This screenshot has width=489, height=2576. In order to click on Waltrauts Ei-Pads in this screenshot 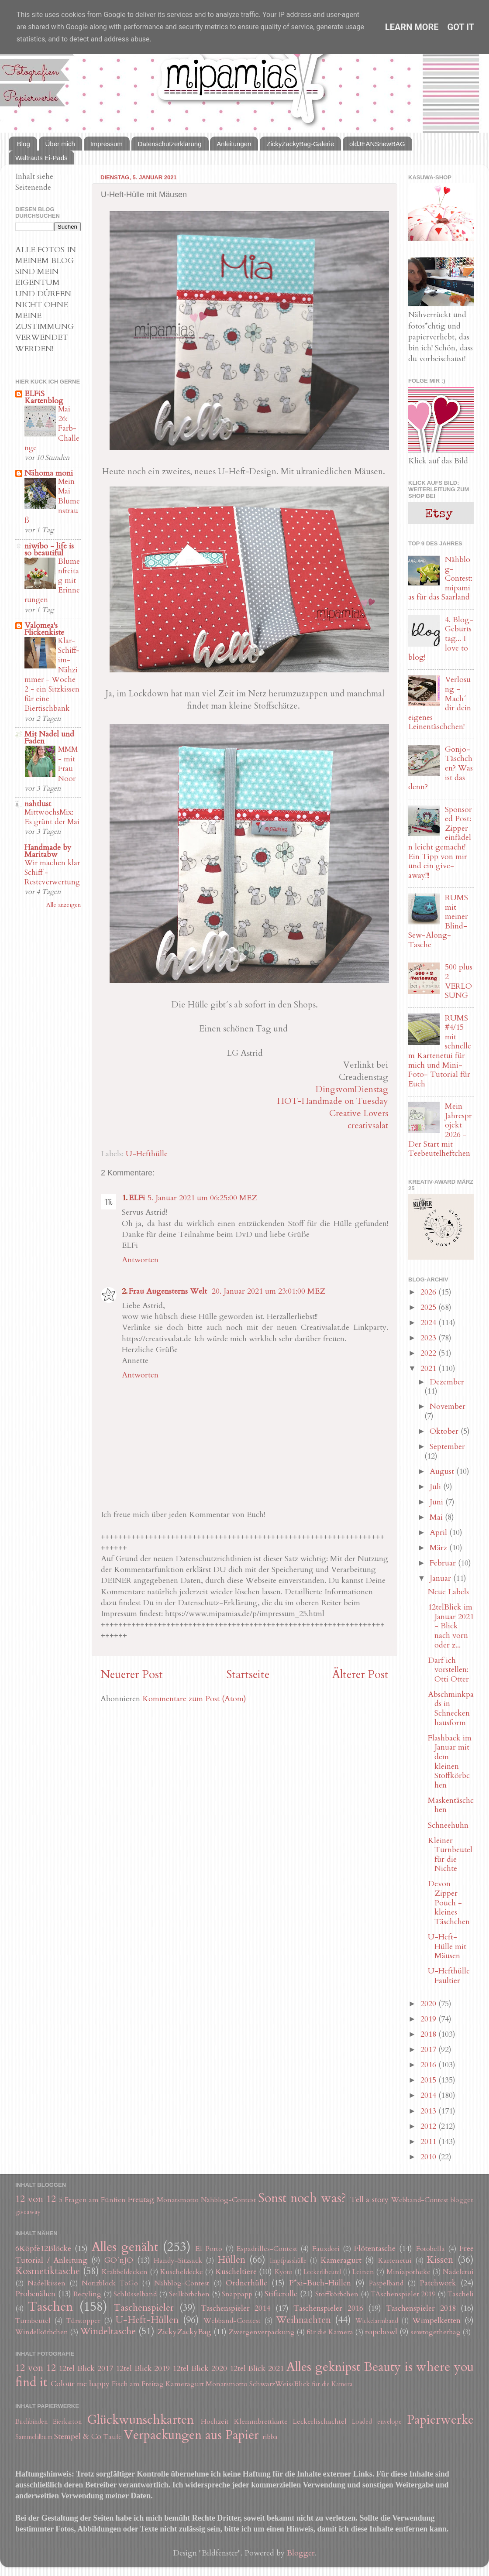, I will do `click(41, 157)`.